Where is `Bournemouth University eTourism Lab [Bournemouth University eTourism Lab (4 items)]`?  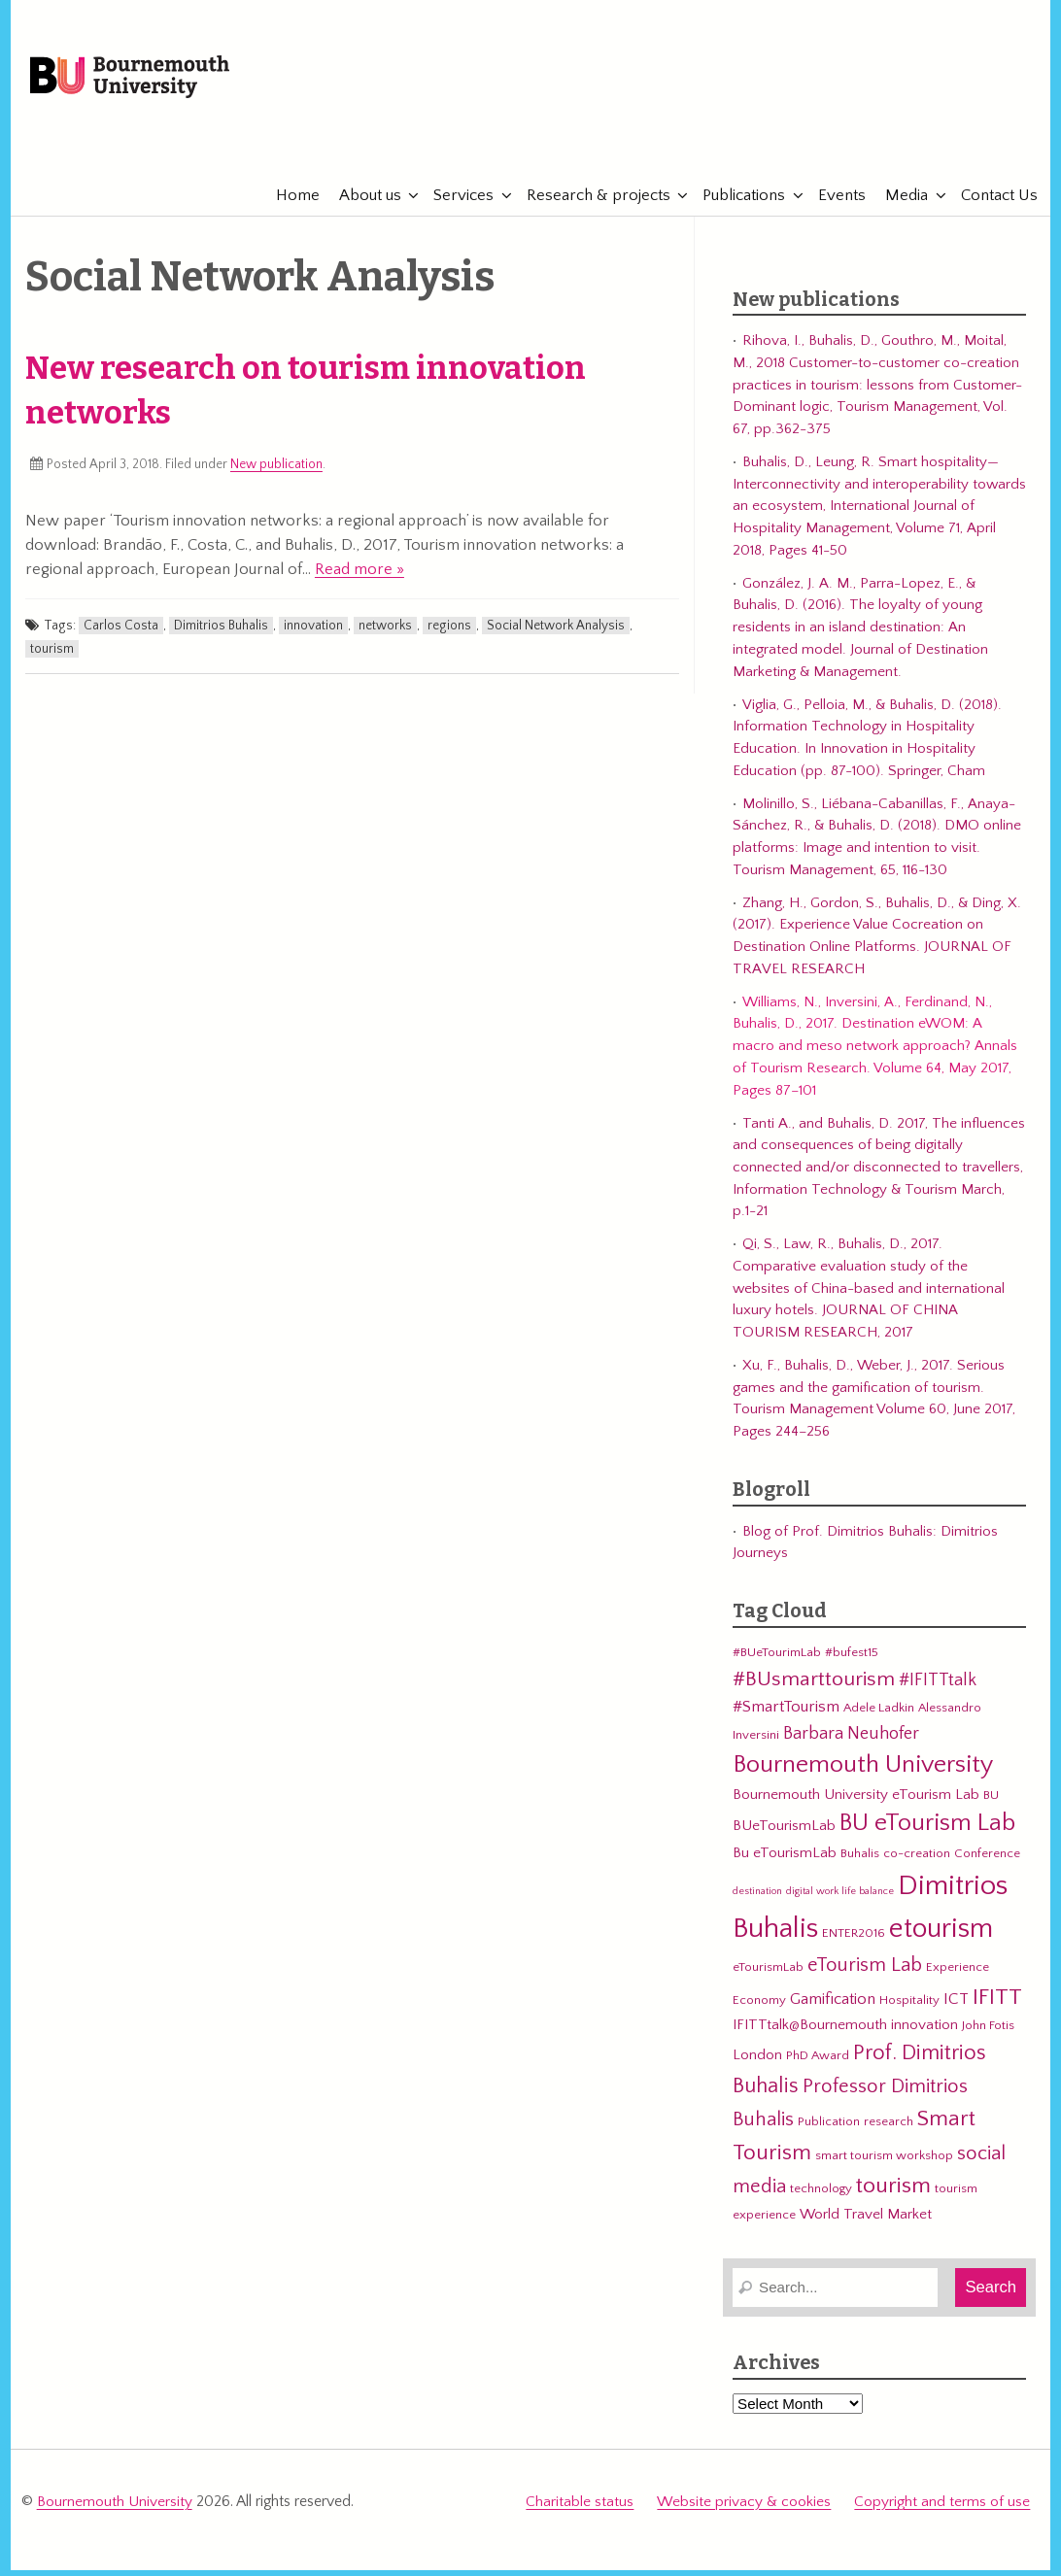 Bournemouth University eTourism Lab [Bournemouth University eTourism Lab (4 items)] is located at coordinates (856, 1803).